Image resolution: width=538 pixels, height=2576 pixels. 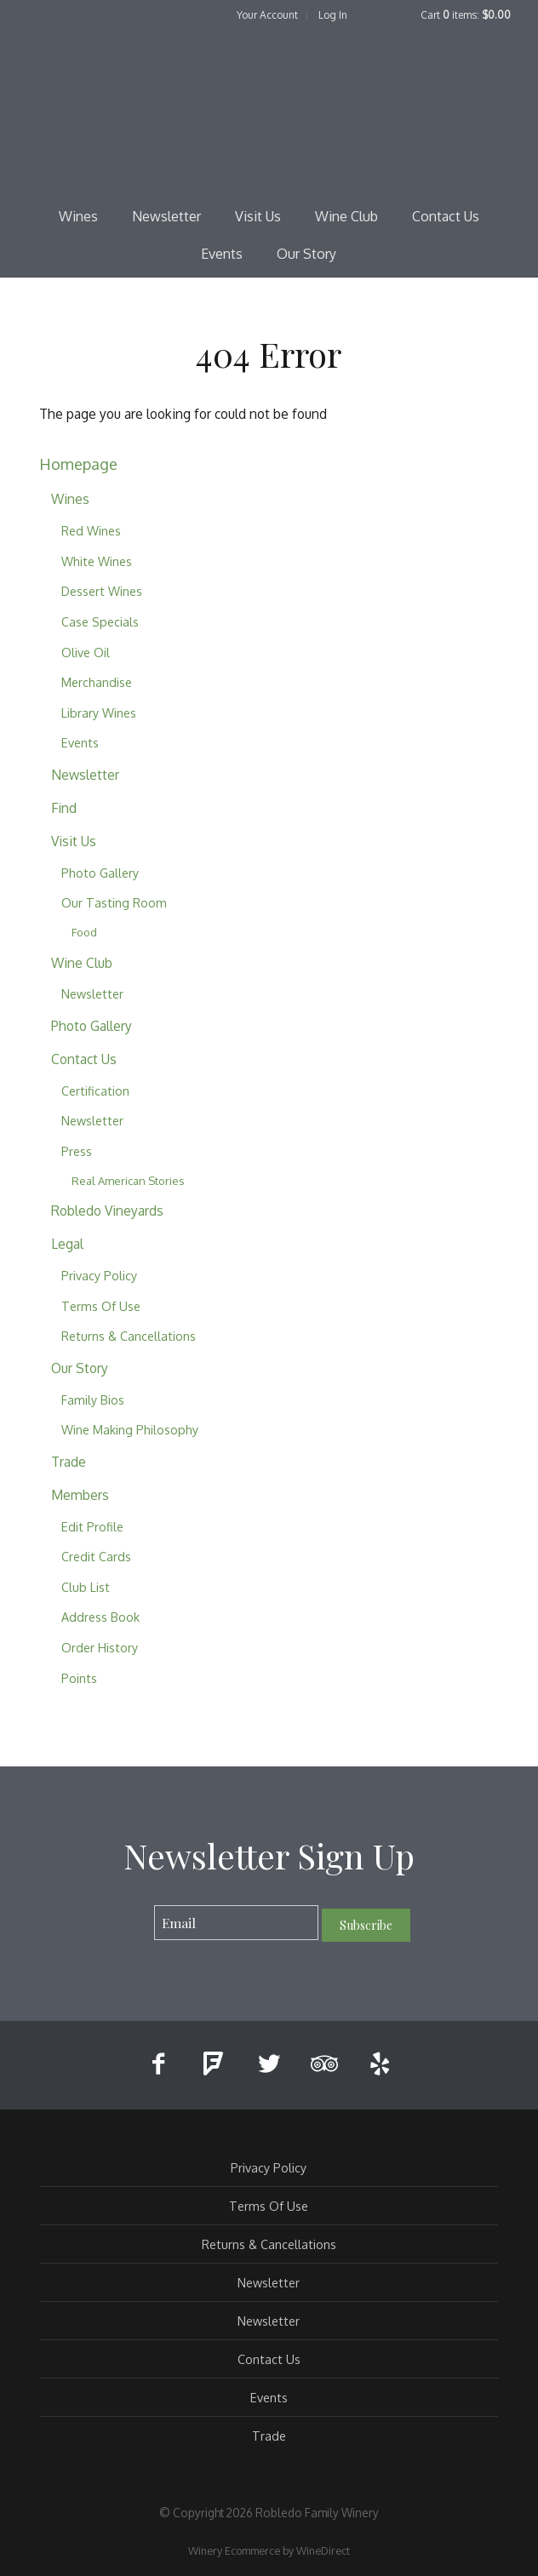 I want to click on Address Book, so click(x=100, y=1616).